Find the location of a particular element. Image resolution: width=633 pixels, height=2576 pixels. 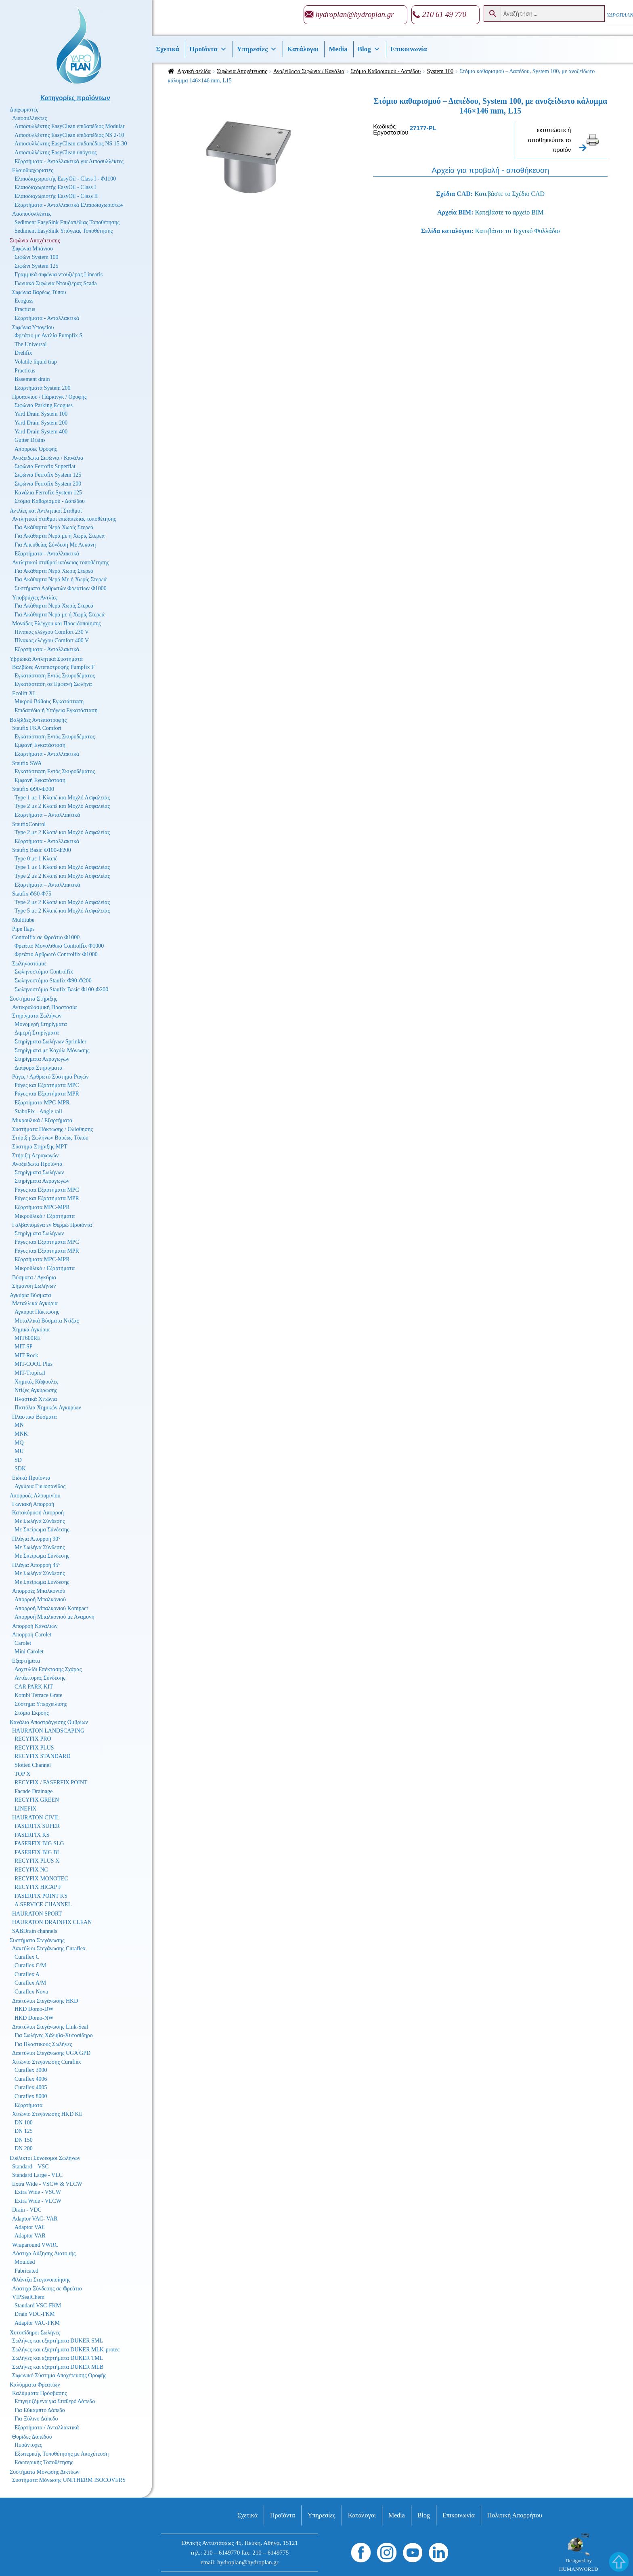

Εξαρτήματα System 200 is located at coordinates (43, 388).